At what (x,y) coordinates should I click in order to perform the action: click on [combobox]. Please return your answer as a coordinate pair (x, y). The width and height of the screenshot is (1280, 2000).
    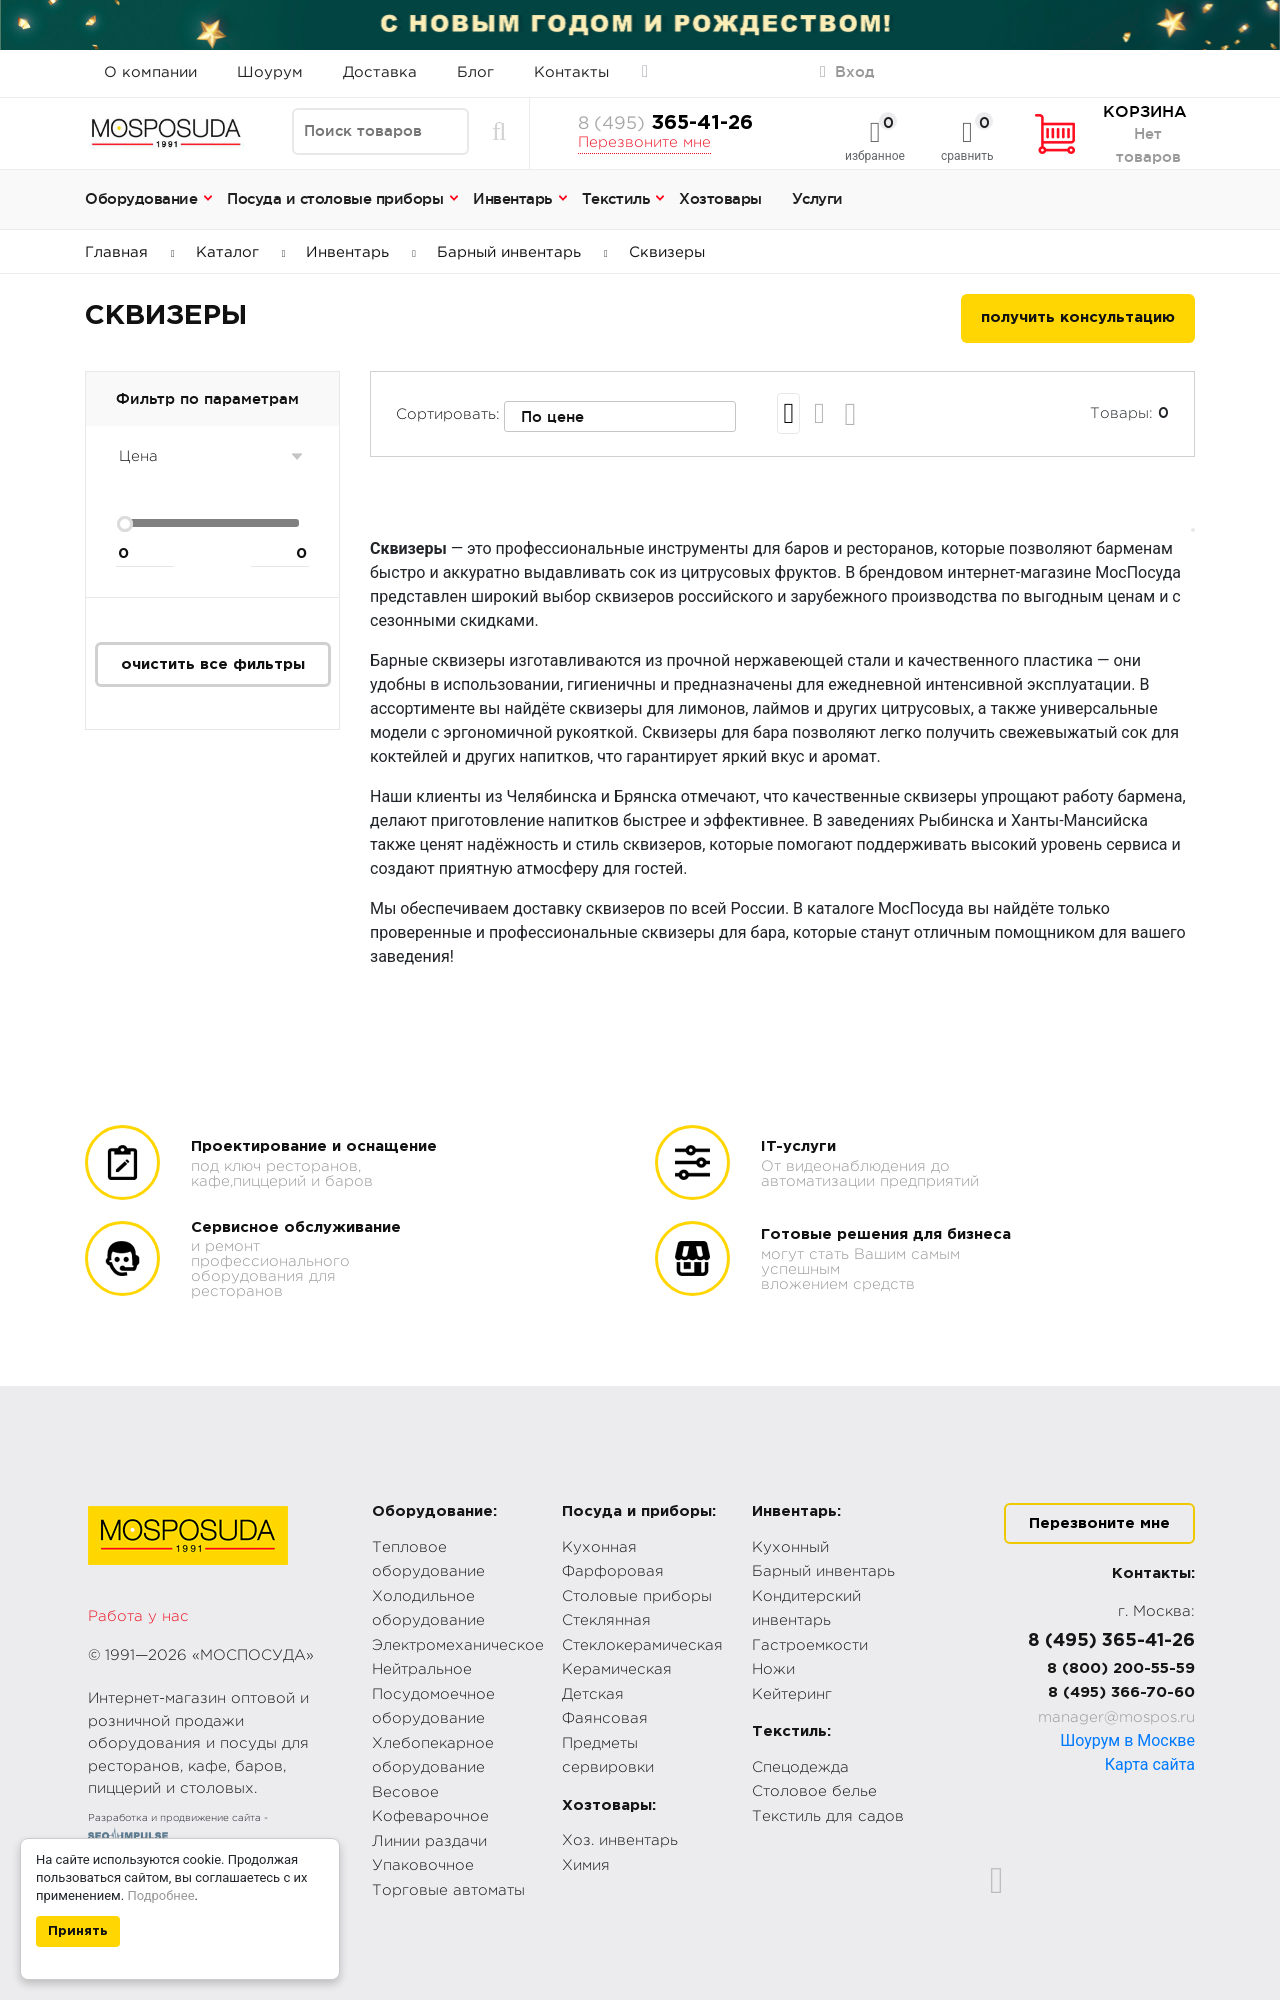
    Looking at the image, I should click on (620, 417).